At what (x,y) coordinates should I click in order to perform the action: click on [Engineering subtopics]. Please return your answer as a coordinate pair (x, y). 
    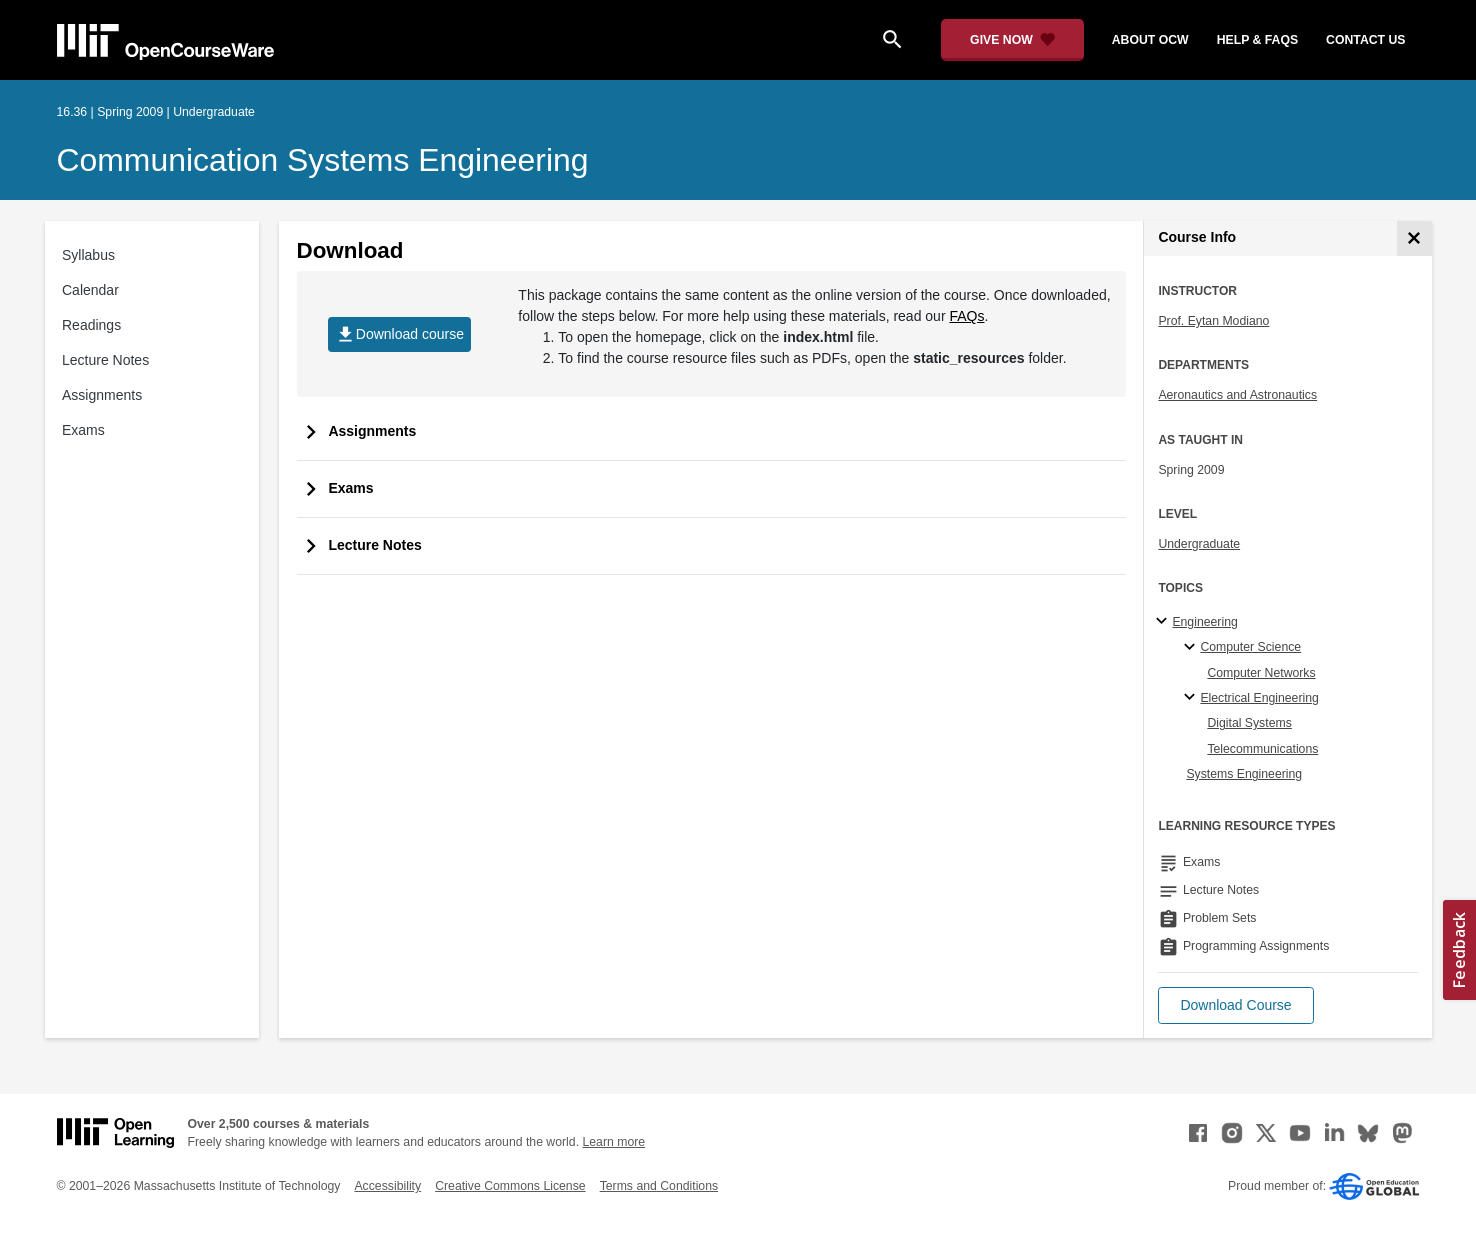
    Looking at the image, I should click on (1164, 622).